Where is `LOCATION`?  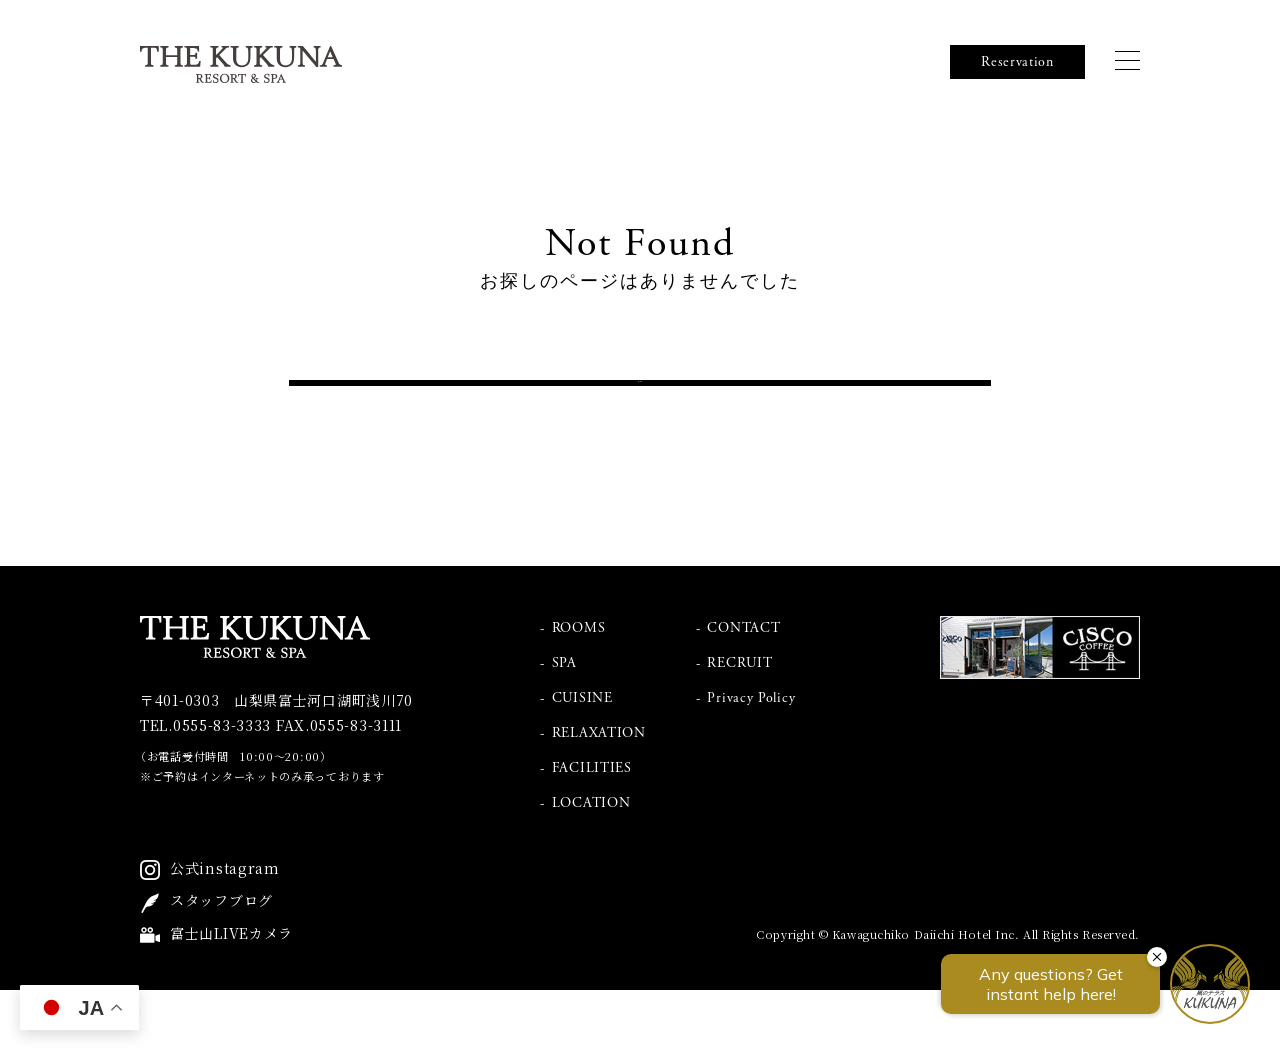
LOCATION is located at coordinates (591, 867).